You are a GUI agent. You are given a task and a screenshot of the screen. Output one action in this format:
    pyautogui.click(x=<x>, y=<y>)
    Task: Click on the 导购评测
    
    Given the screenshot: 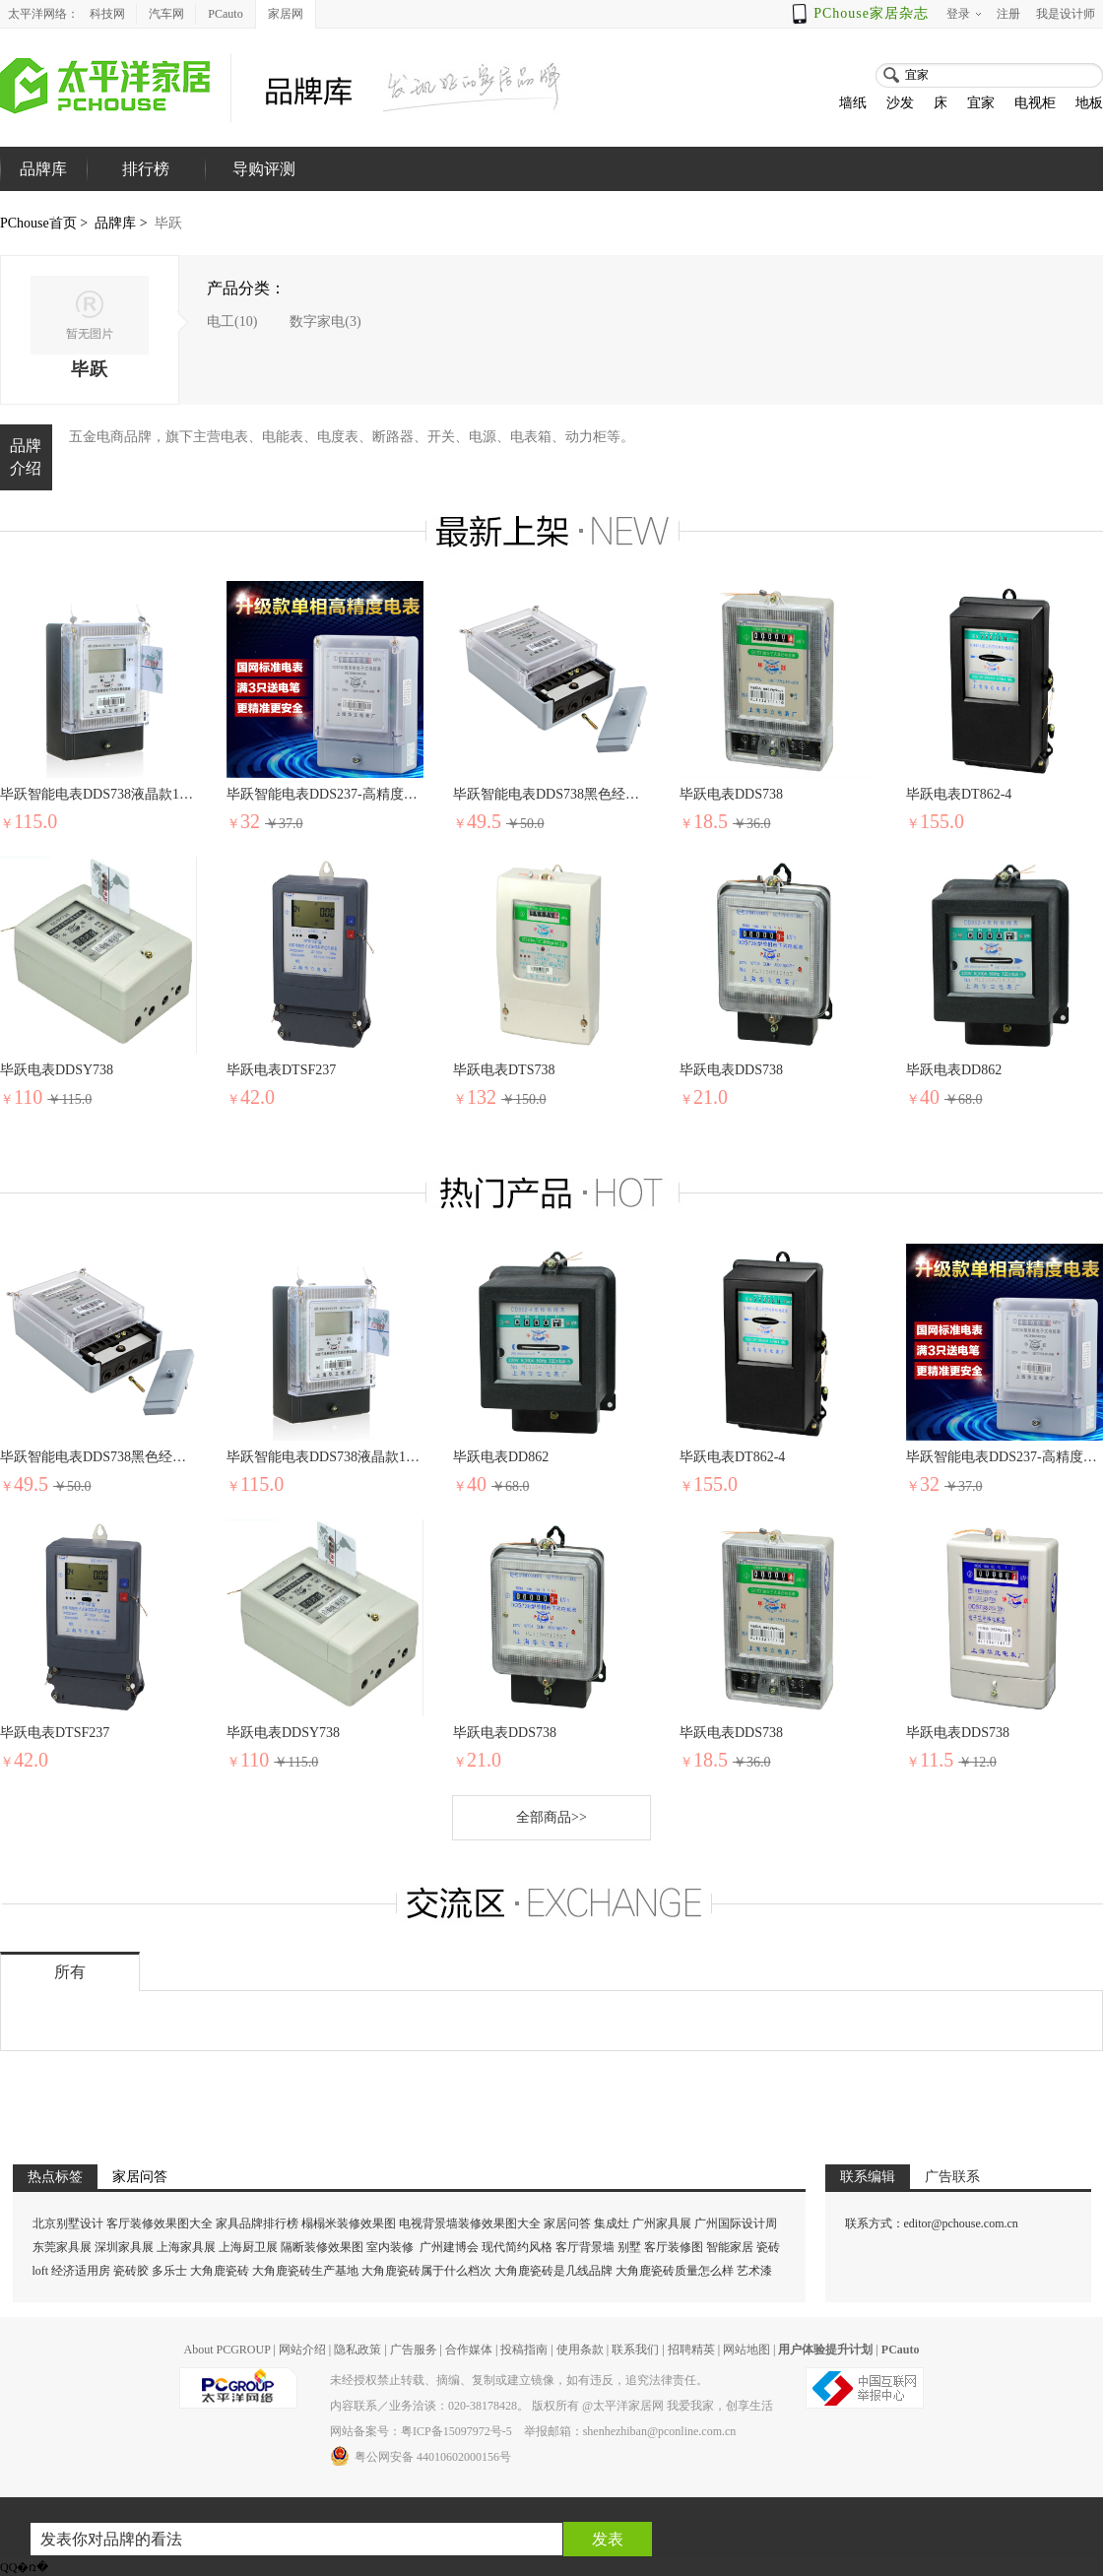 What is the action you would take?
    pyautogui.click(x=263, y=169)
    